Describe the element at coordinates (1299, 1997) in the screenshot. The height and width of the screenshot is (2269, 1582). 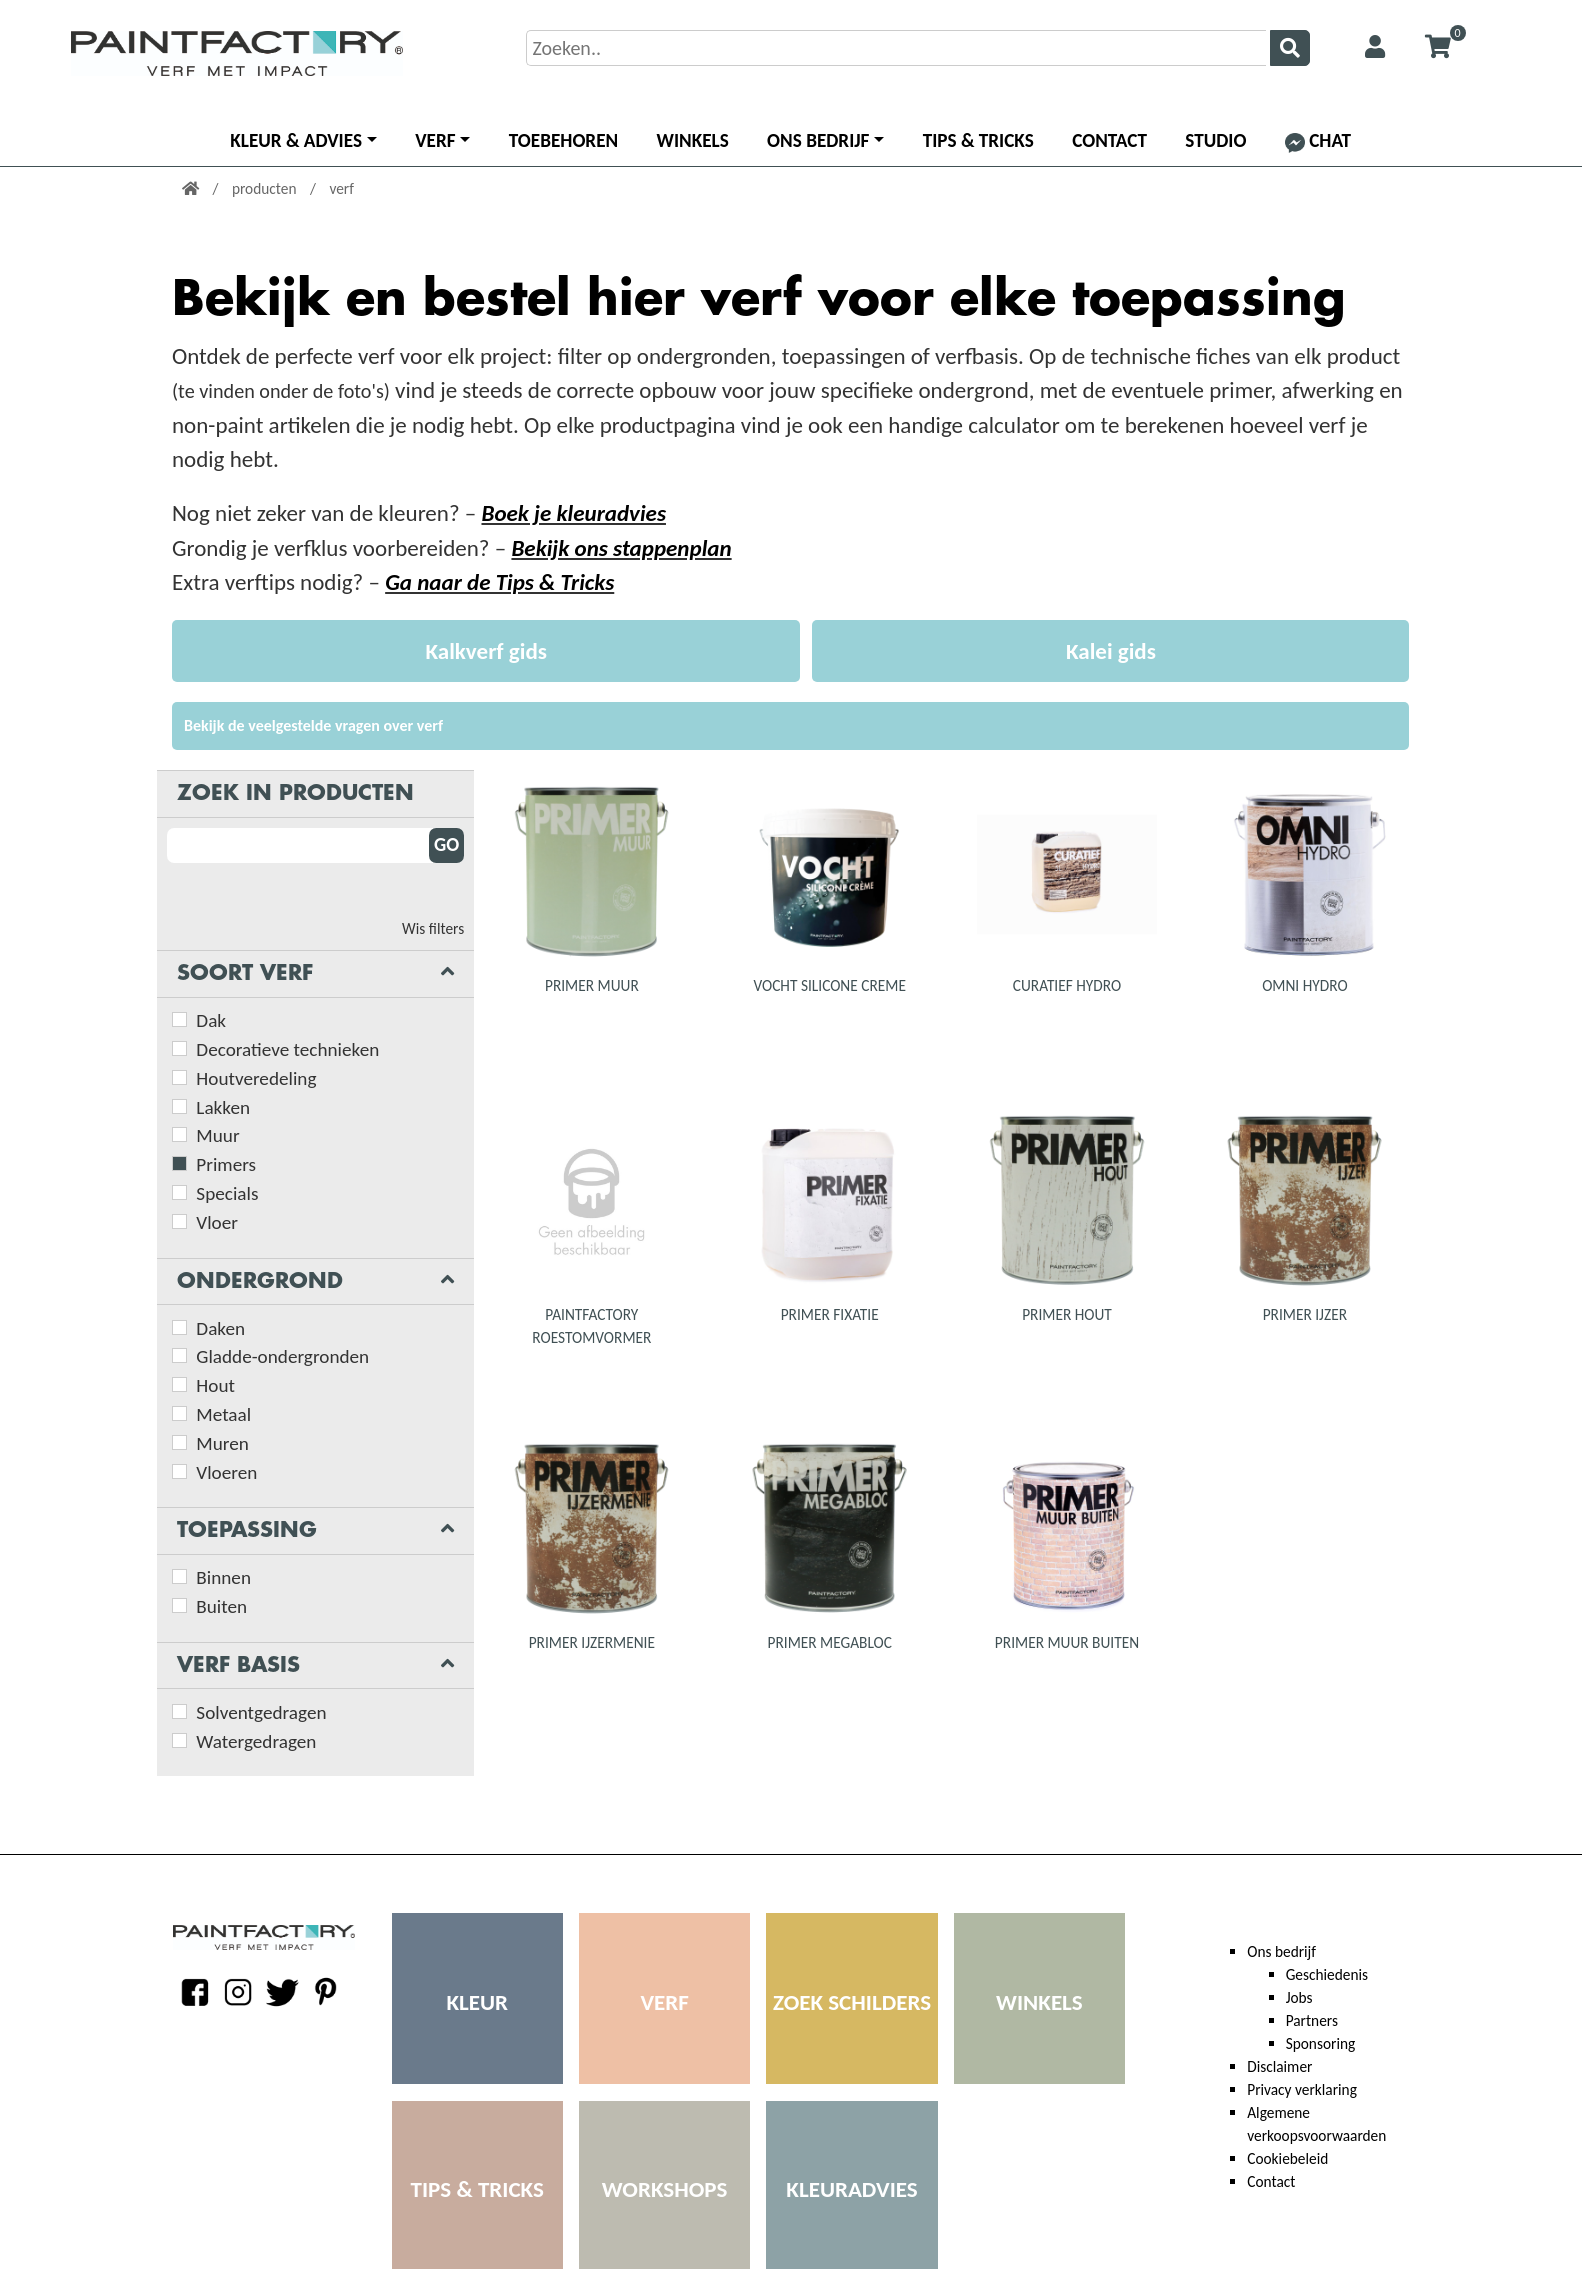
I see `Jobs` at that location.